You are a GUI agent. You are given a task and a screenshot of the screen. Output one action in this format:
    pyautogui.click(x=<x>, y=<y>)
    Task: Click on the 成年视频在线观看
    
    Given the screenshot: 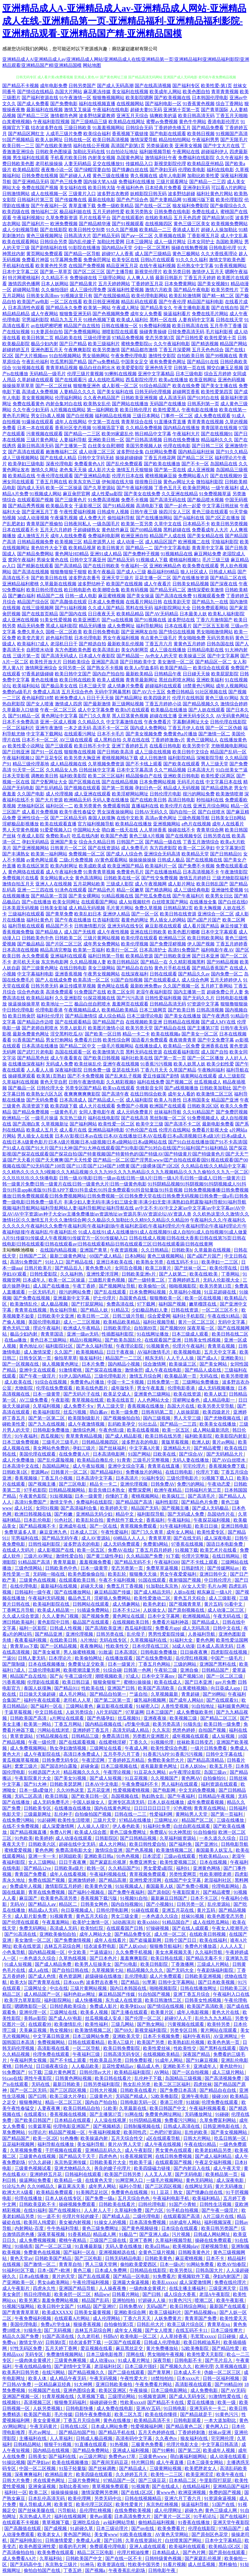 What is the action you would take?
    pyautogui.click(x=191, y=1736)
    